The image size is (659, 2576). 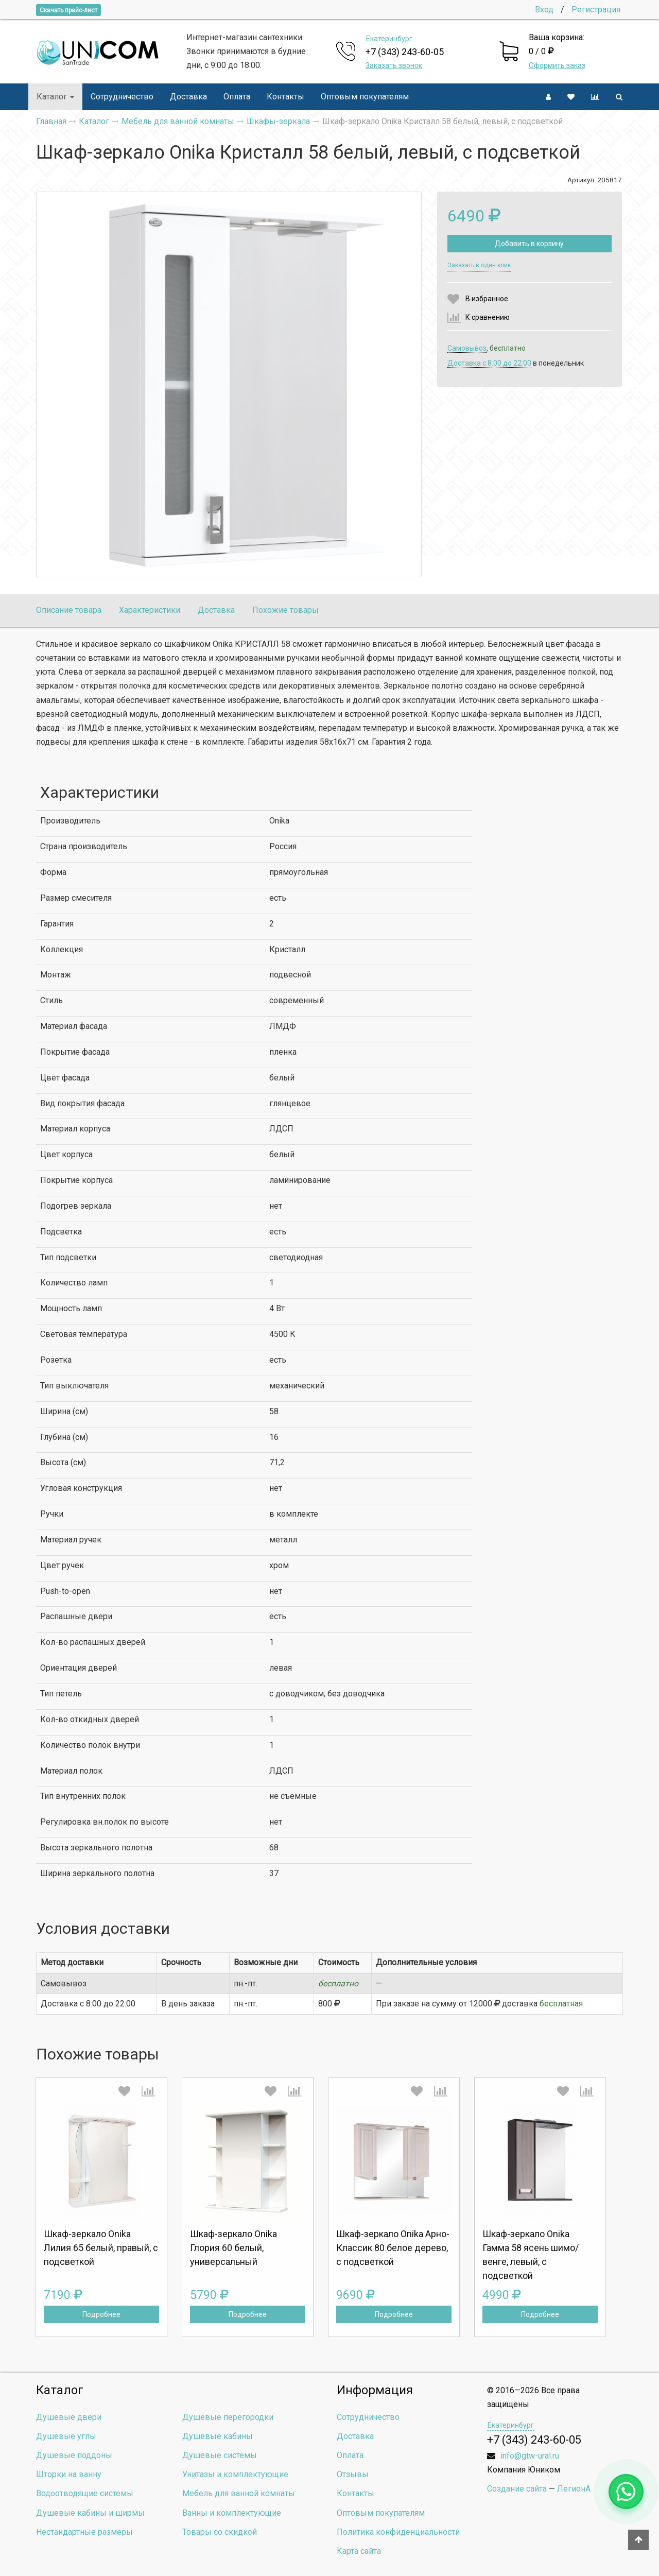 I want to click on Екатеринбург, so click(x=389, y=39).